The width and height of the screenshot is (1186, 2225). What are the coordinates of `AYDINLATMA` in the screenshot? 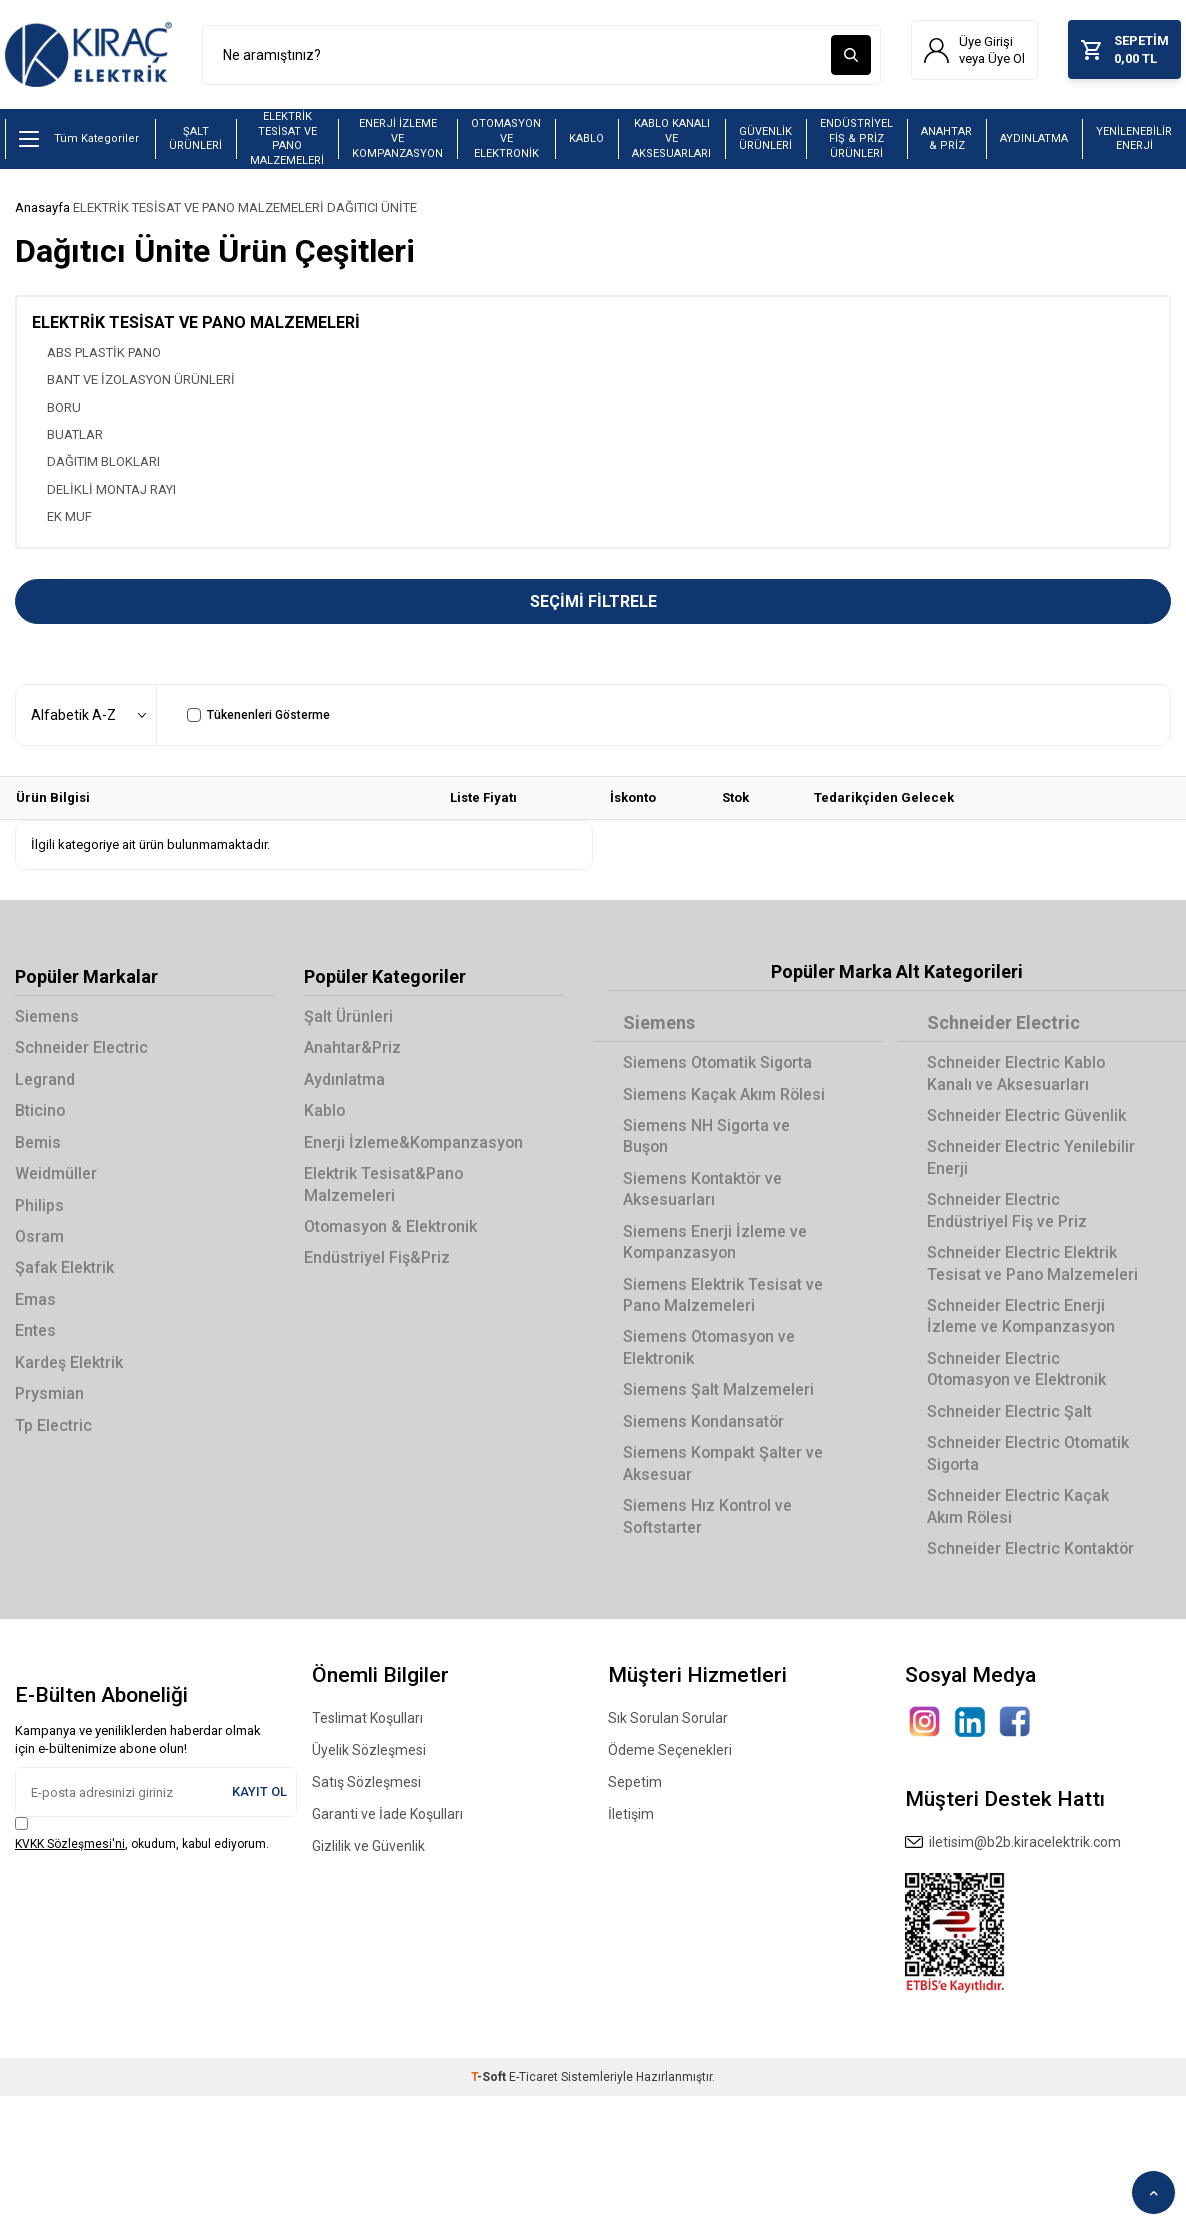 It's located at (1034, 139).